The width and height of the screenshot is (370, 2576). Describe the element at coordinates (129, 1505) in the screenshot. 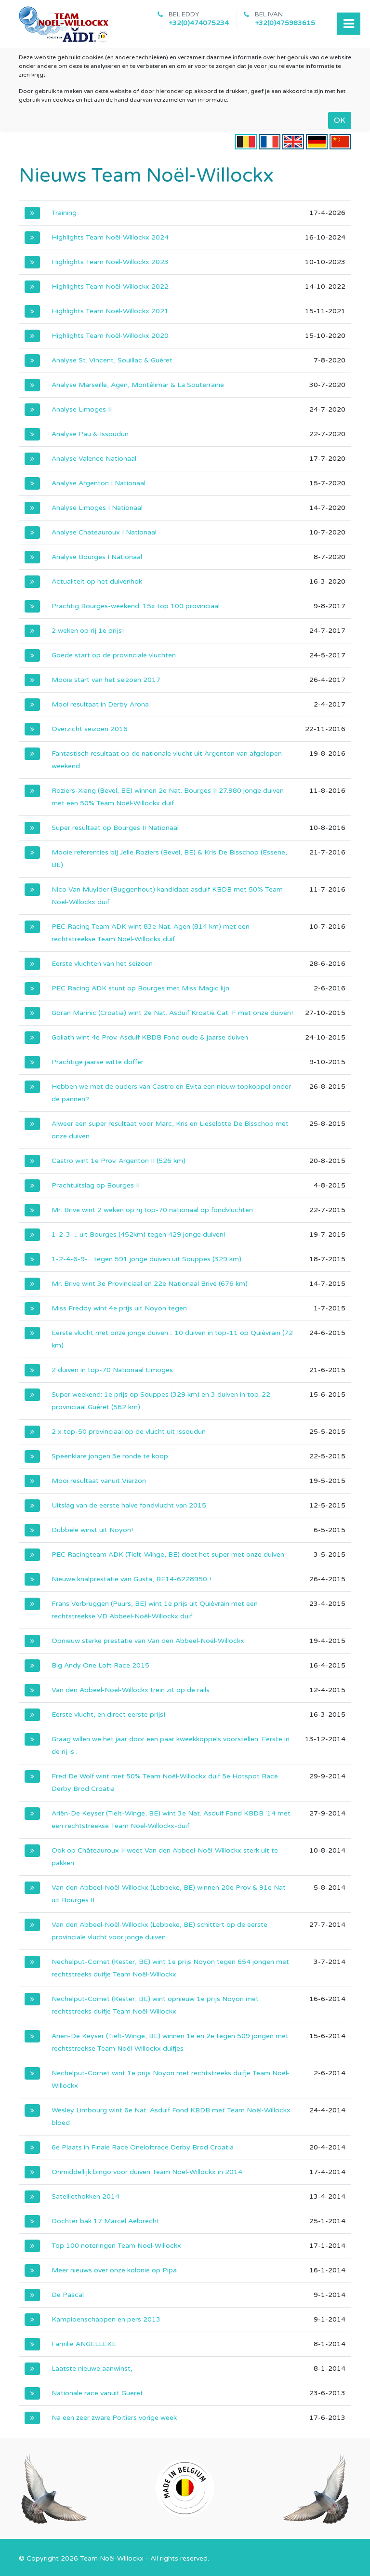

I see `Uitslag van de eerste halve fondvlucht van 2015` at that location.